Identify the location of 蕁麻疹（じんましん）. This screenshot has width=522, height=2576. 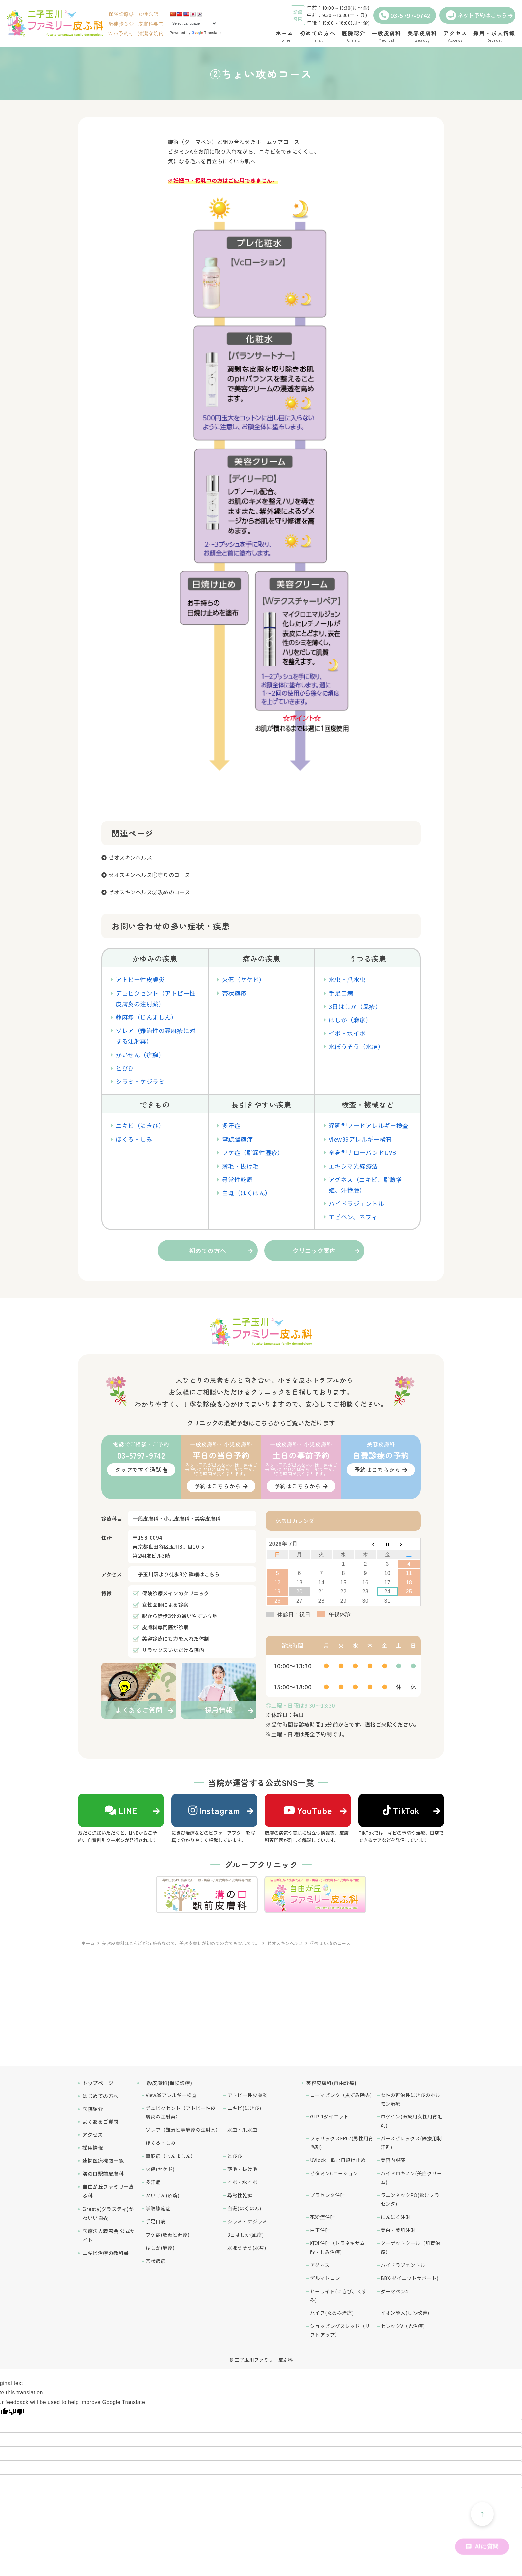
(146, 1017).